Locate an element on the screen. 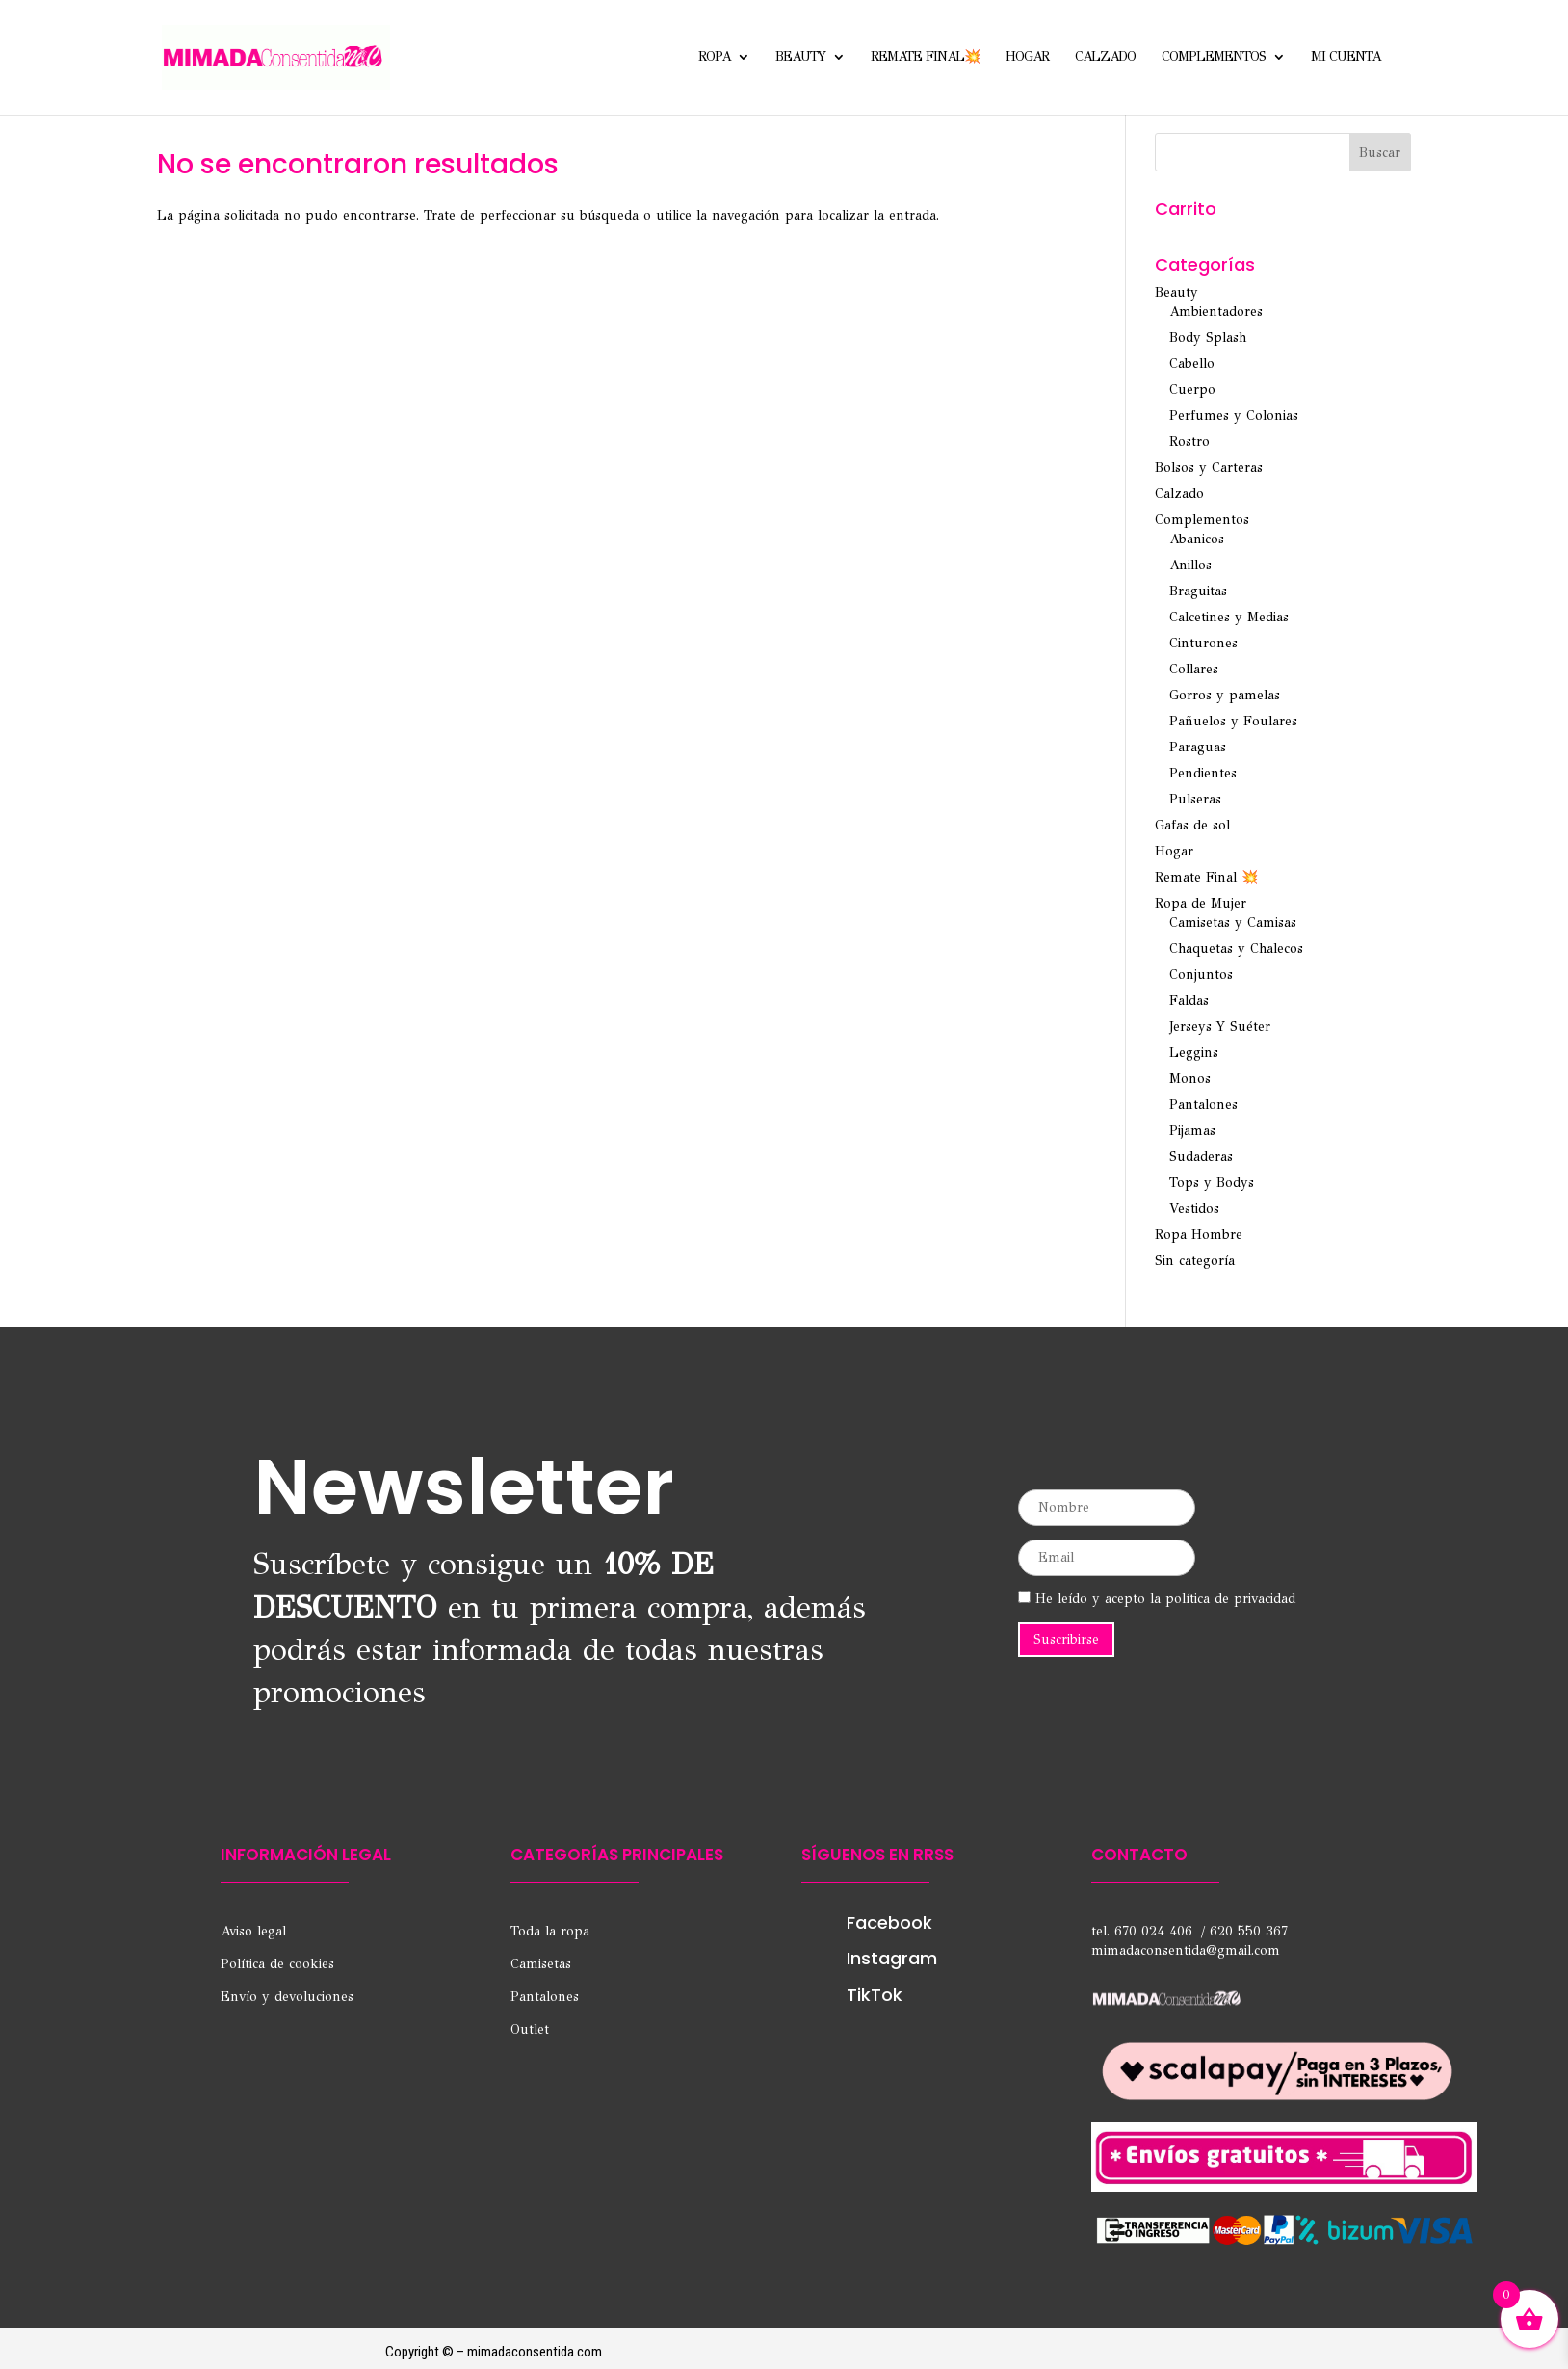 The width and height of the screenshot is (1568, 2369). Hogar is located at coordinates (1027, 58).